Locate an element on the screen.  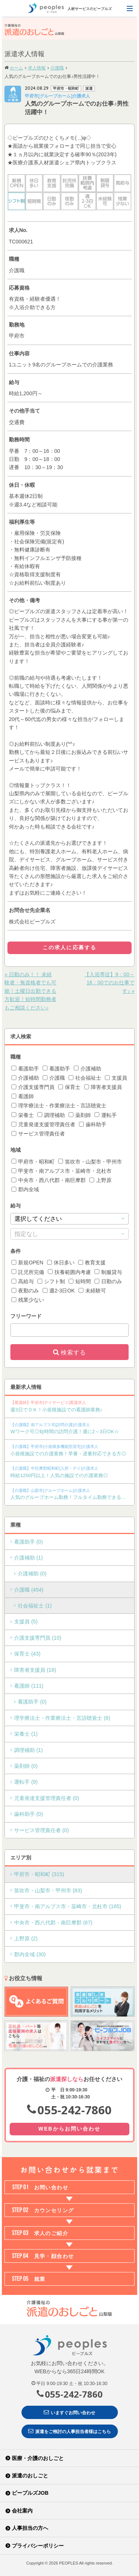
薬剤師 is located at coordinates (80, 1115).